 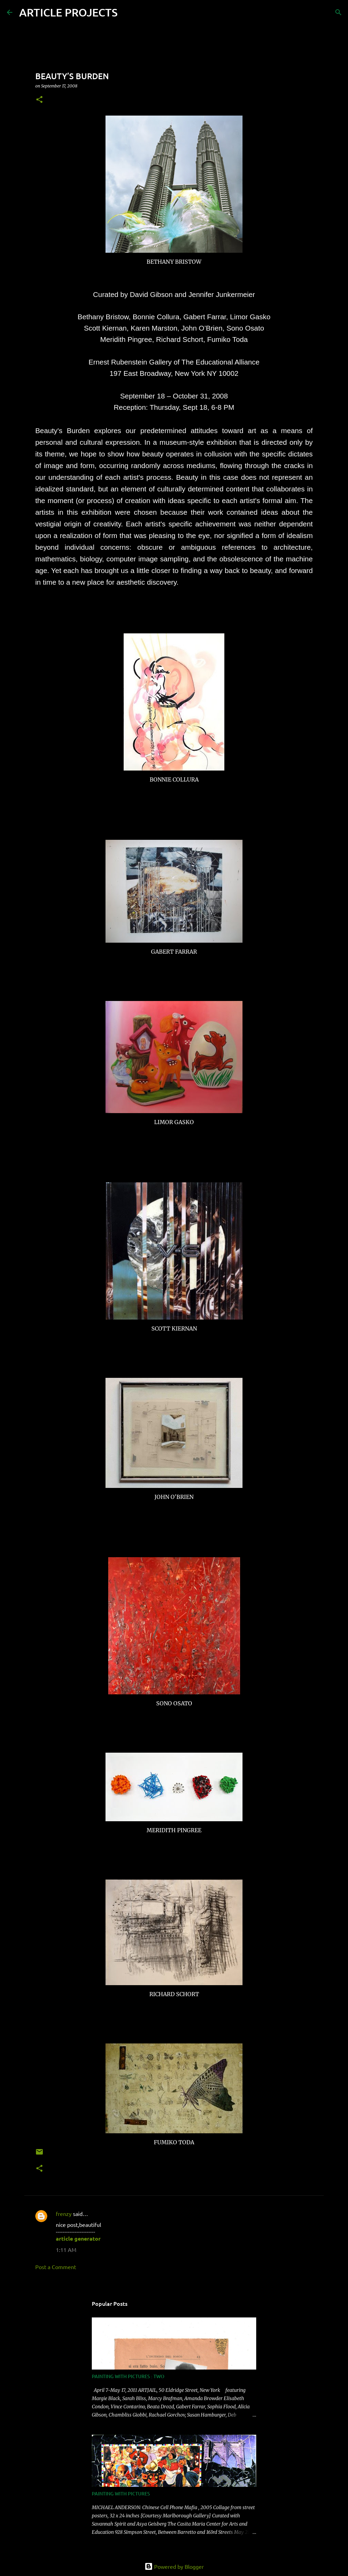 I want to click on Powered by Blogger, so click(x=174, y=2566).